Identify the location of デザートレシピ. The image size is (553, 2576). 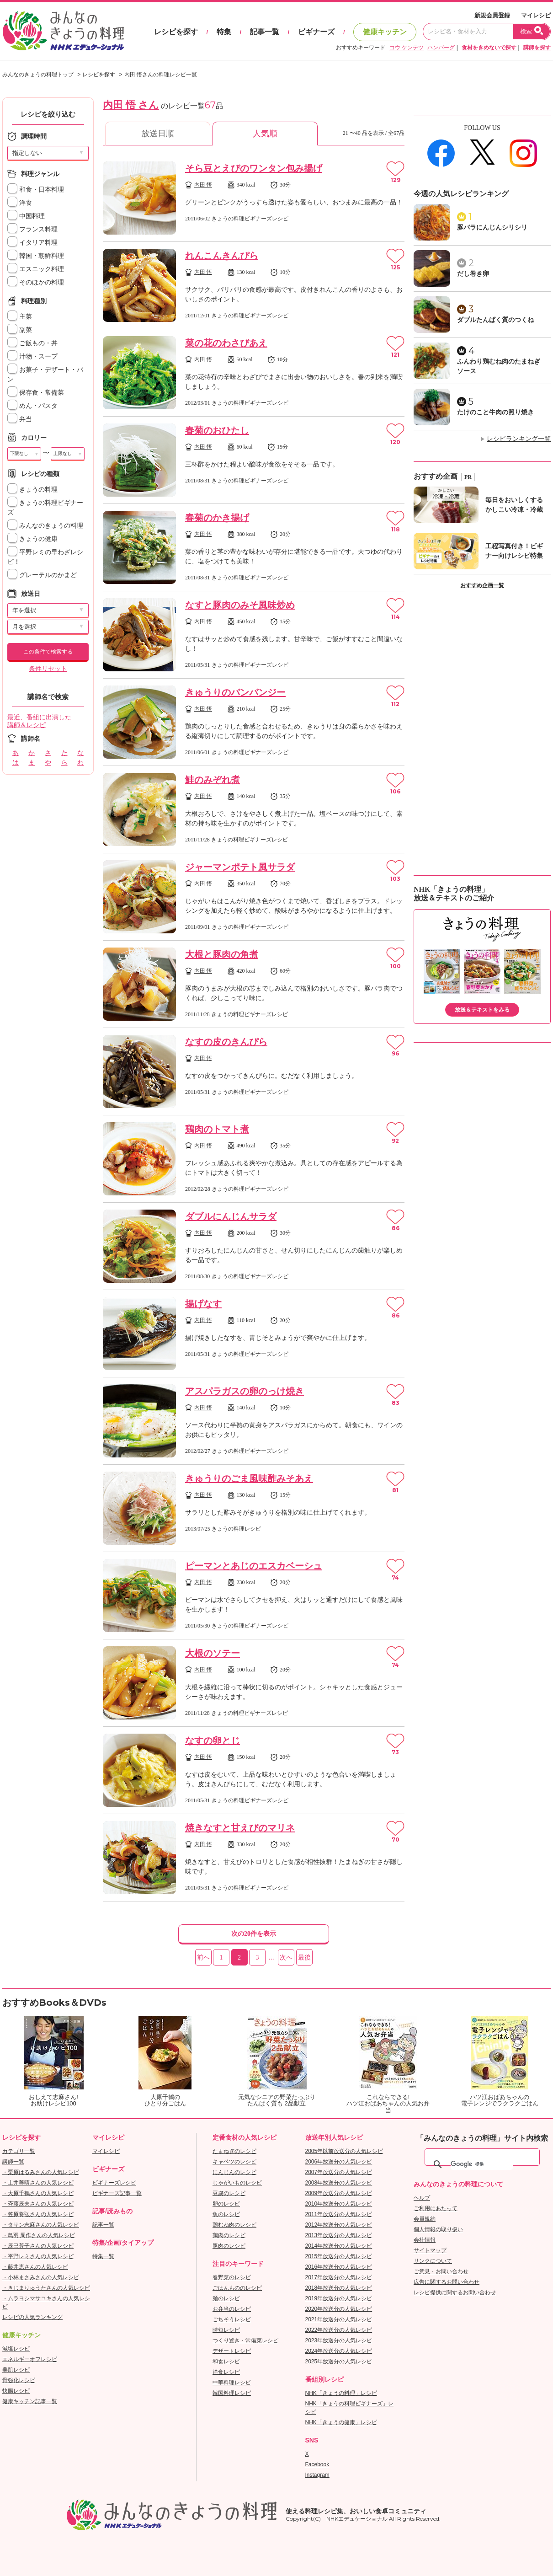
(232, 2351).